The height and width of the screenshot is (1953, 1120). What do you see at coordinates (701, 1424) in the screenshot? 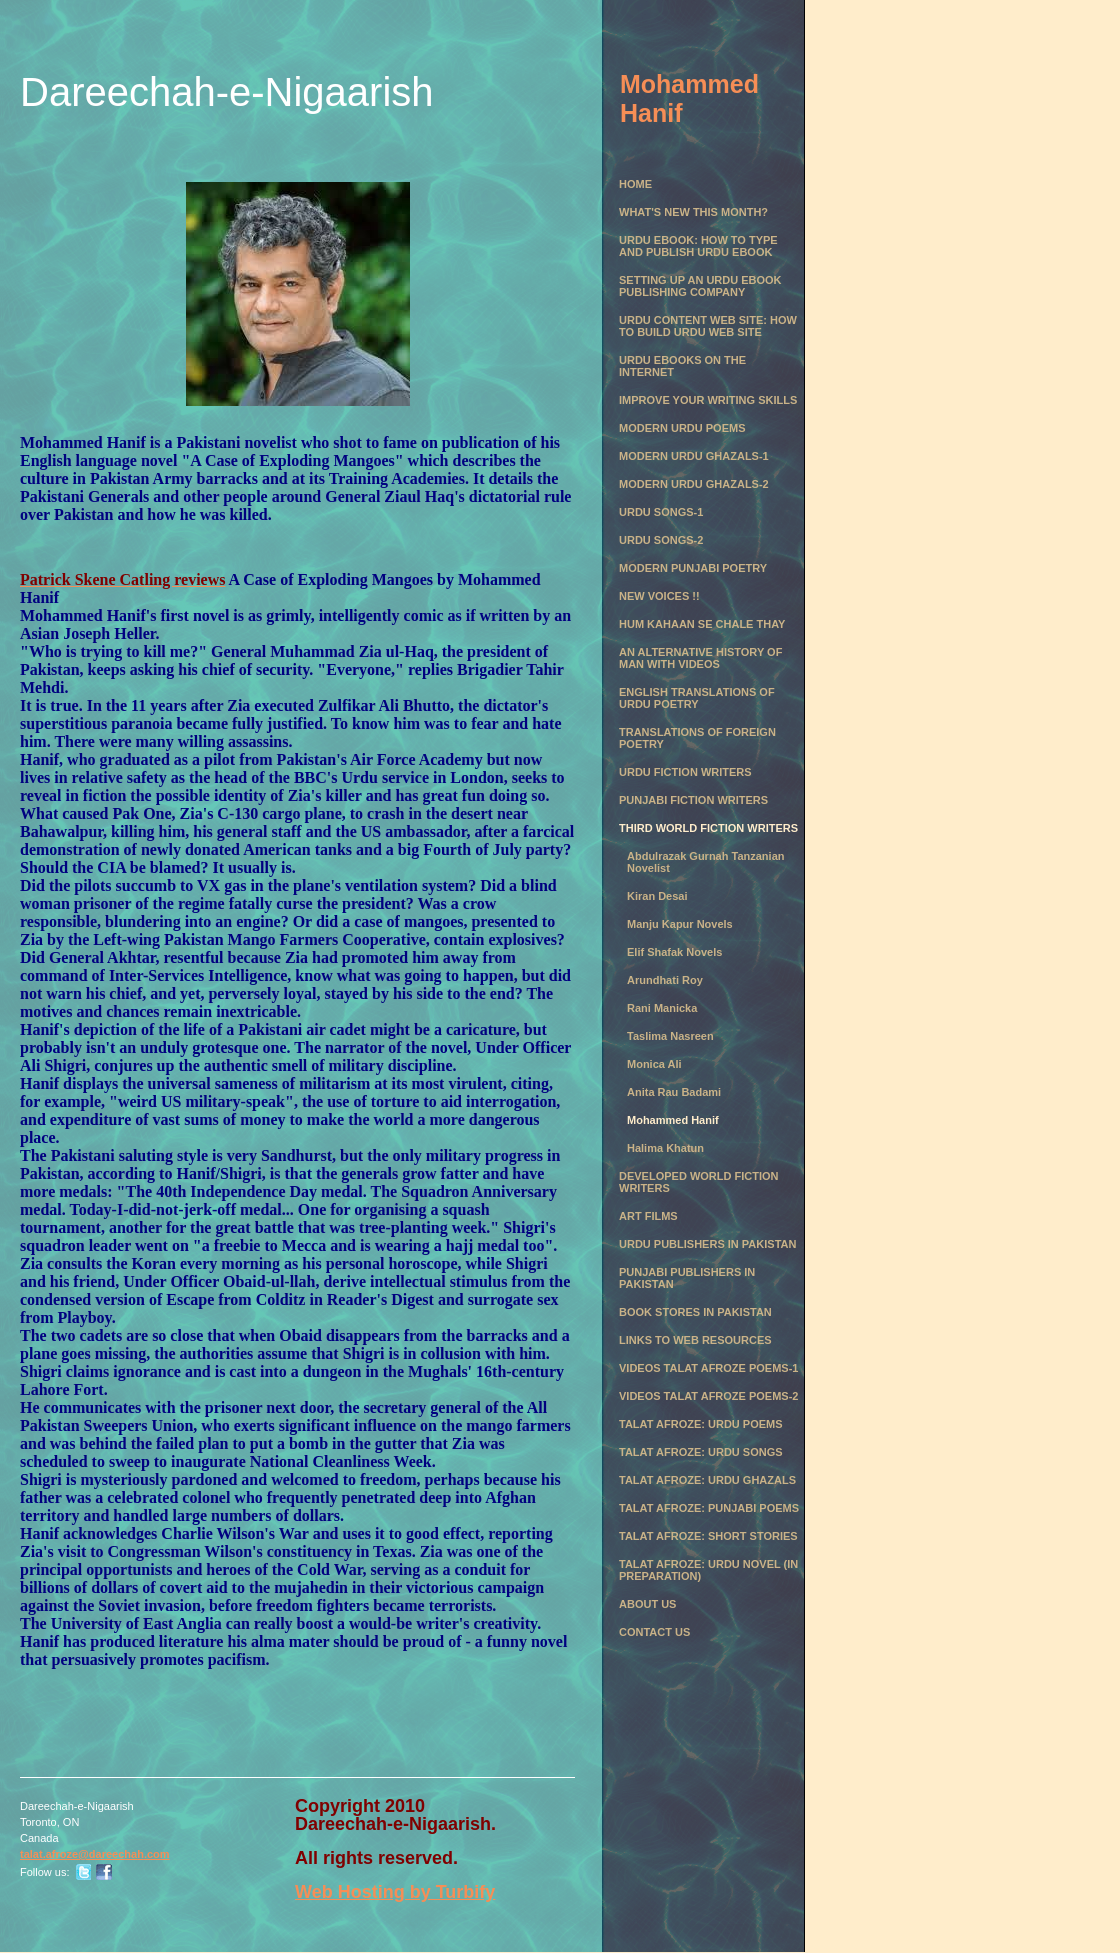
I see `Talat Afroze: Urdu Poems` at bounding box center [701, 1424].